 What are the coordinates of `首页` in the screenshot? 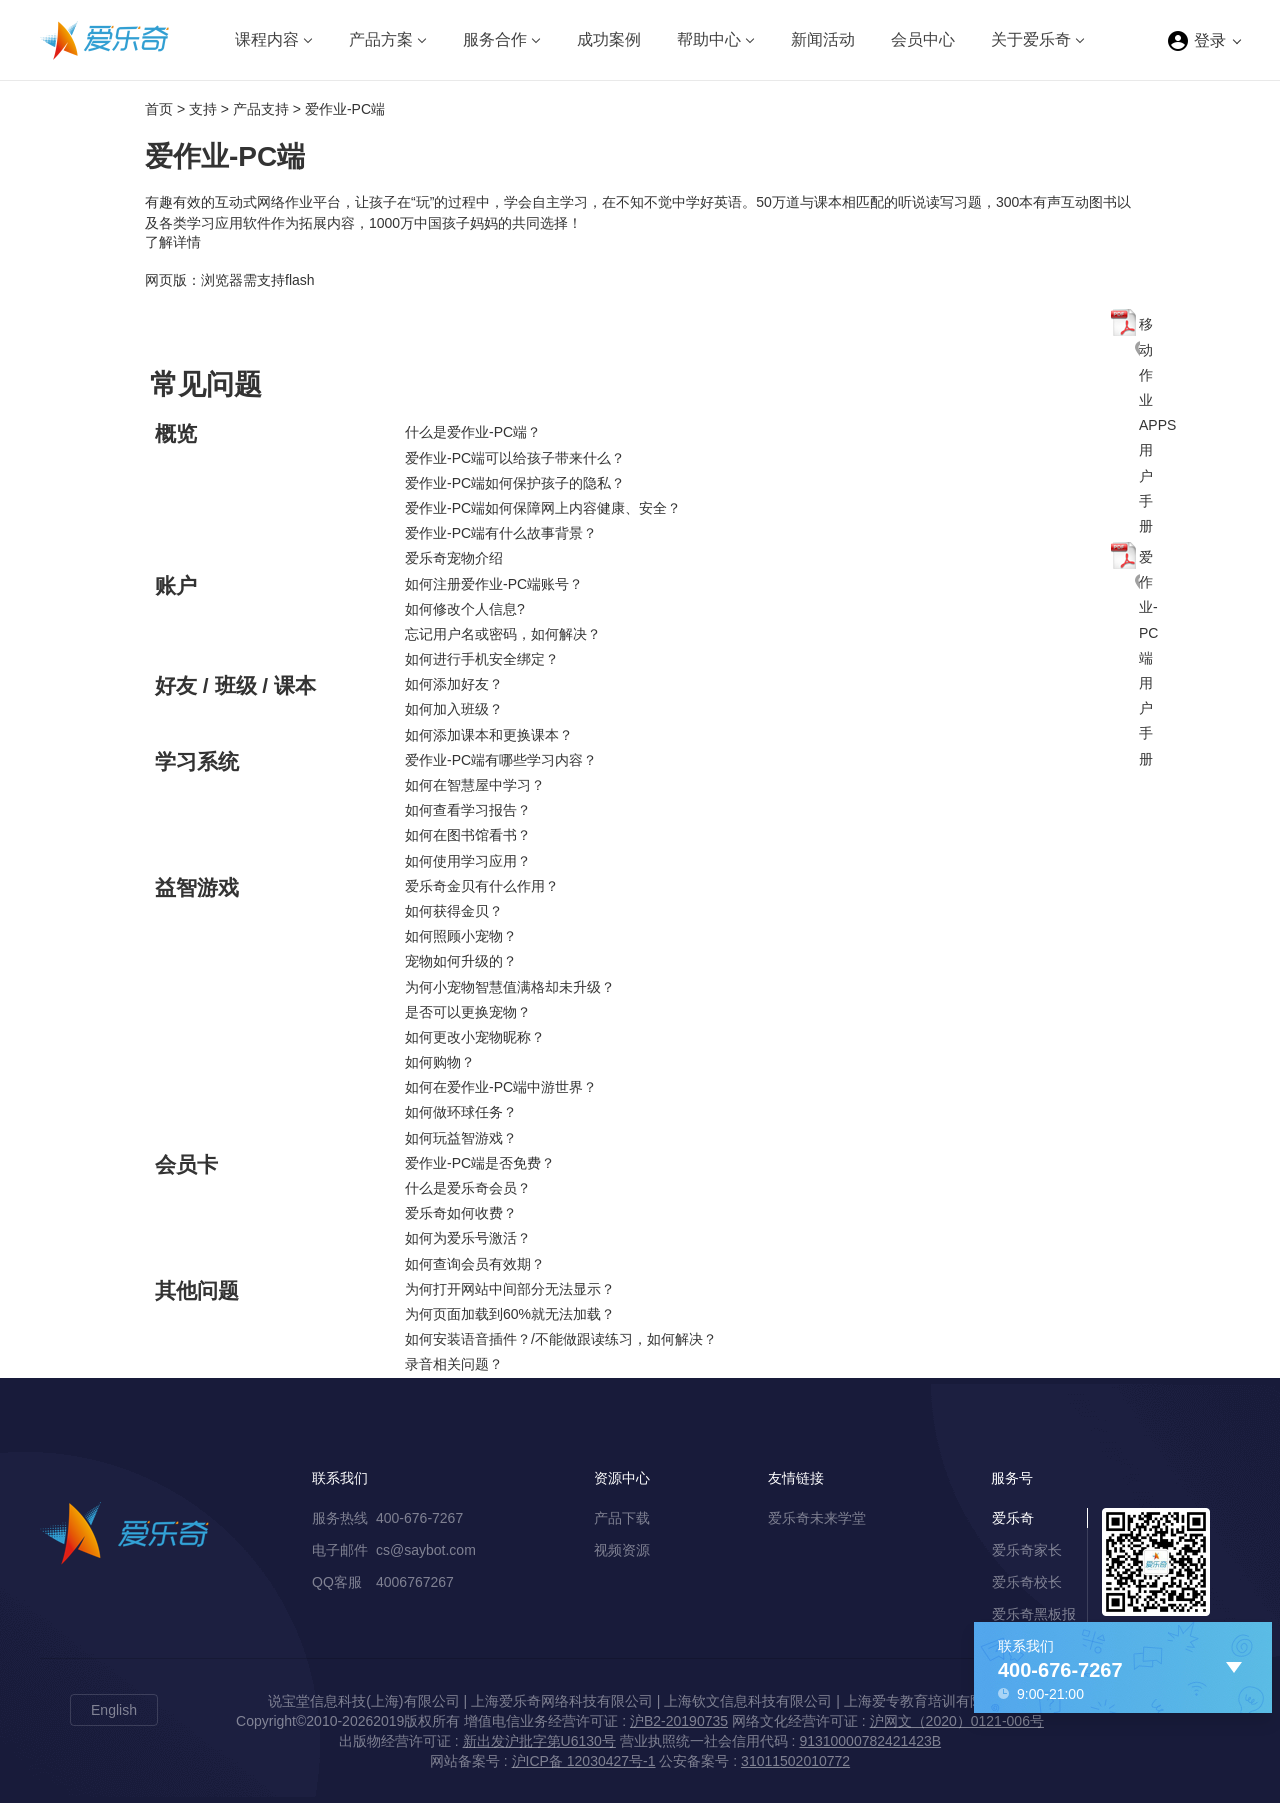 It's located at (159, 109).